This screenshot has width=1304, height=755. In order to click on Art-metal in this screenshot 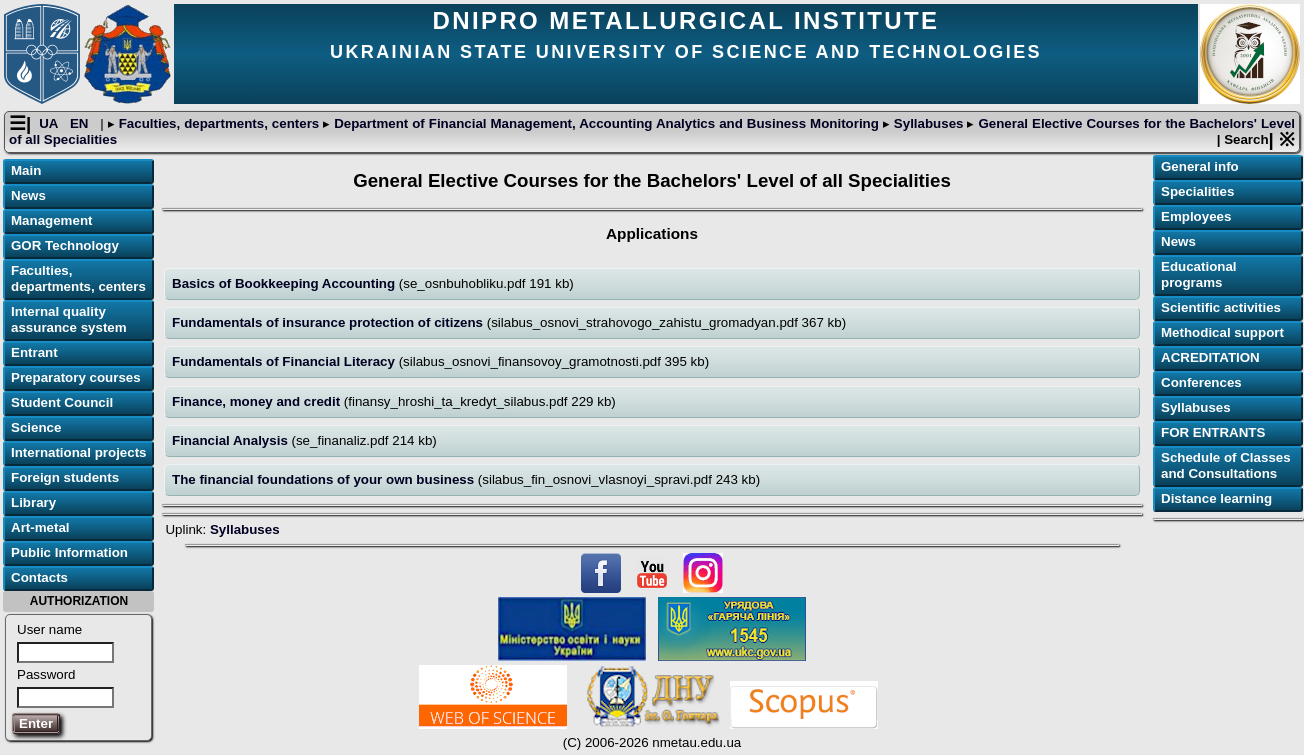, I will do `click(40, 527)`.